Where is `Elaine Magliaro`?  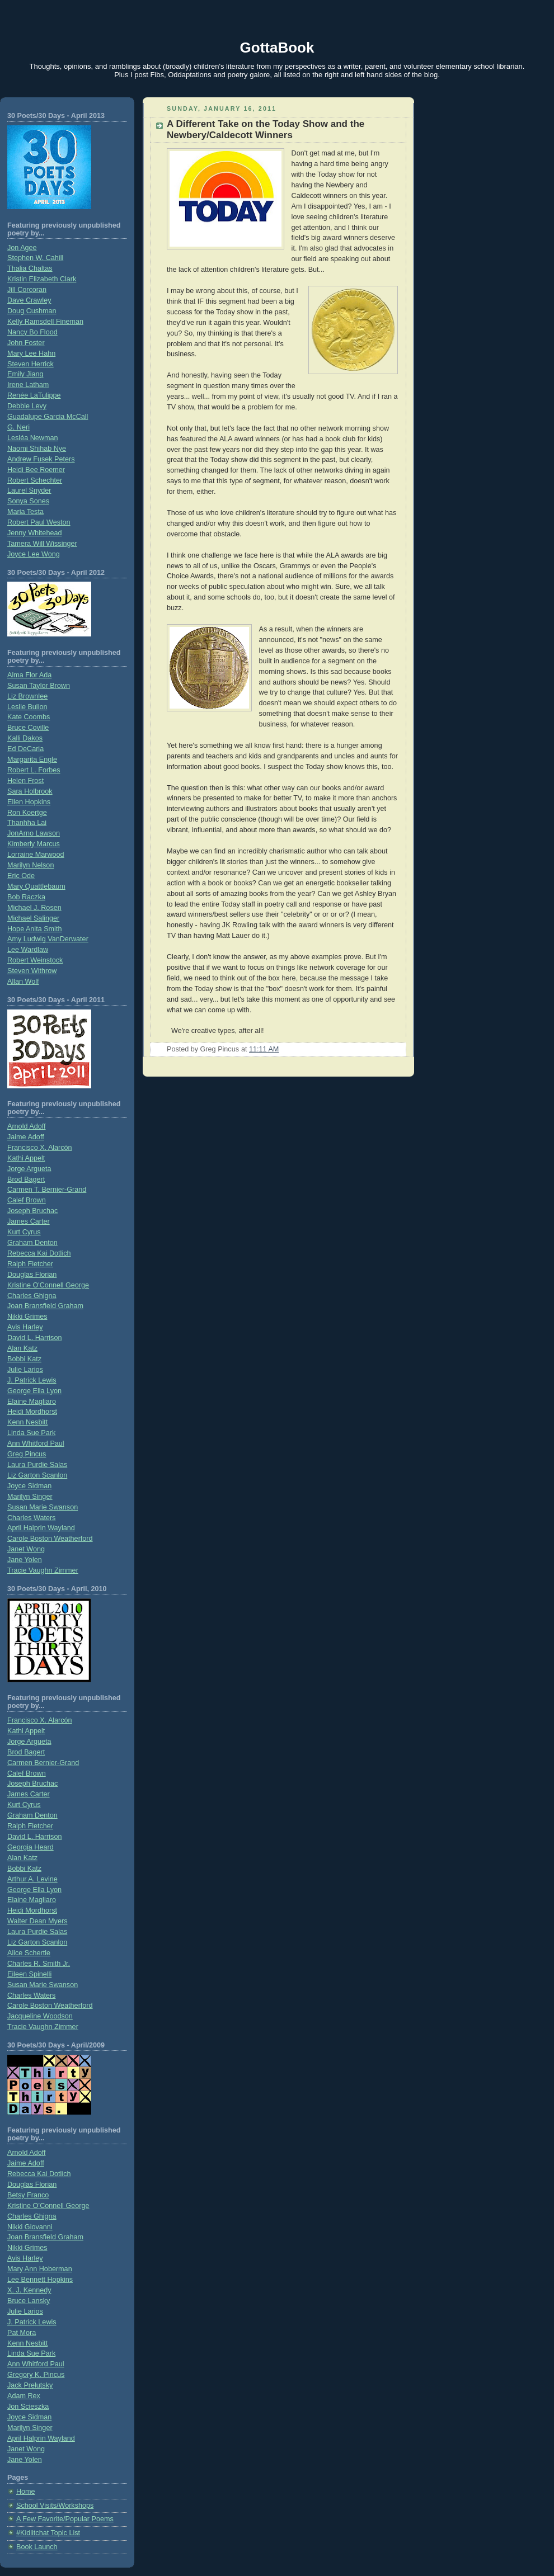
Elaine Magliaro is located at coordinates (31, 1401).